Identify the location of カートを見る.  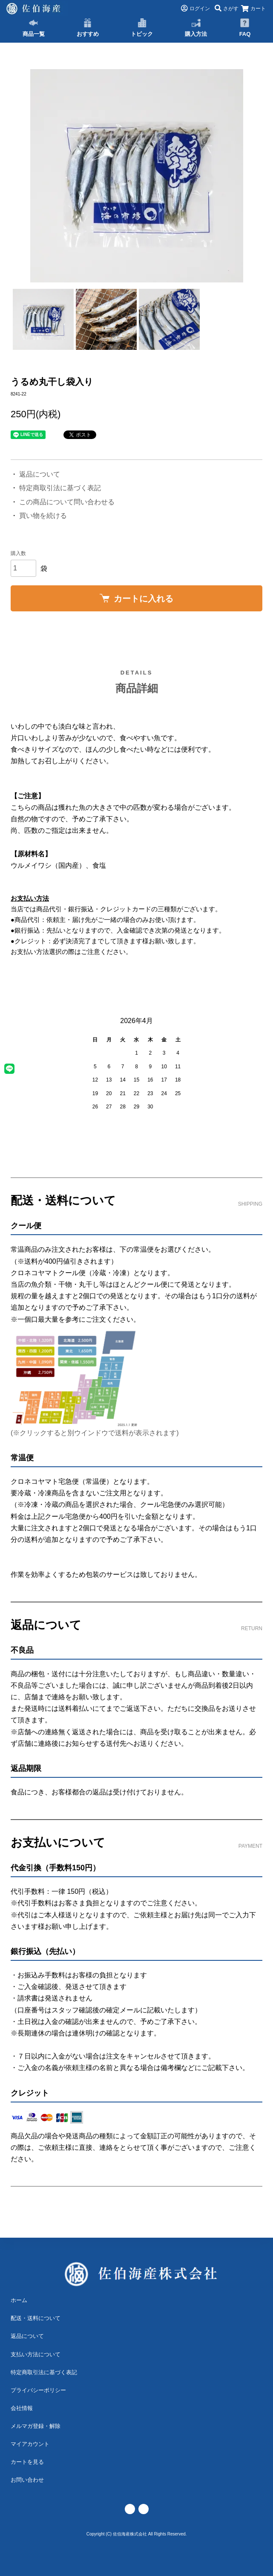
(27, 2462).